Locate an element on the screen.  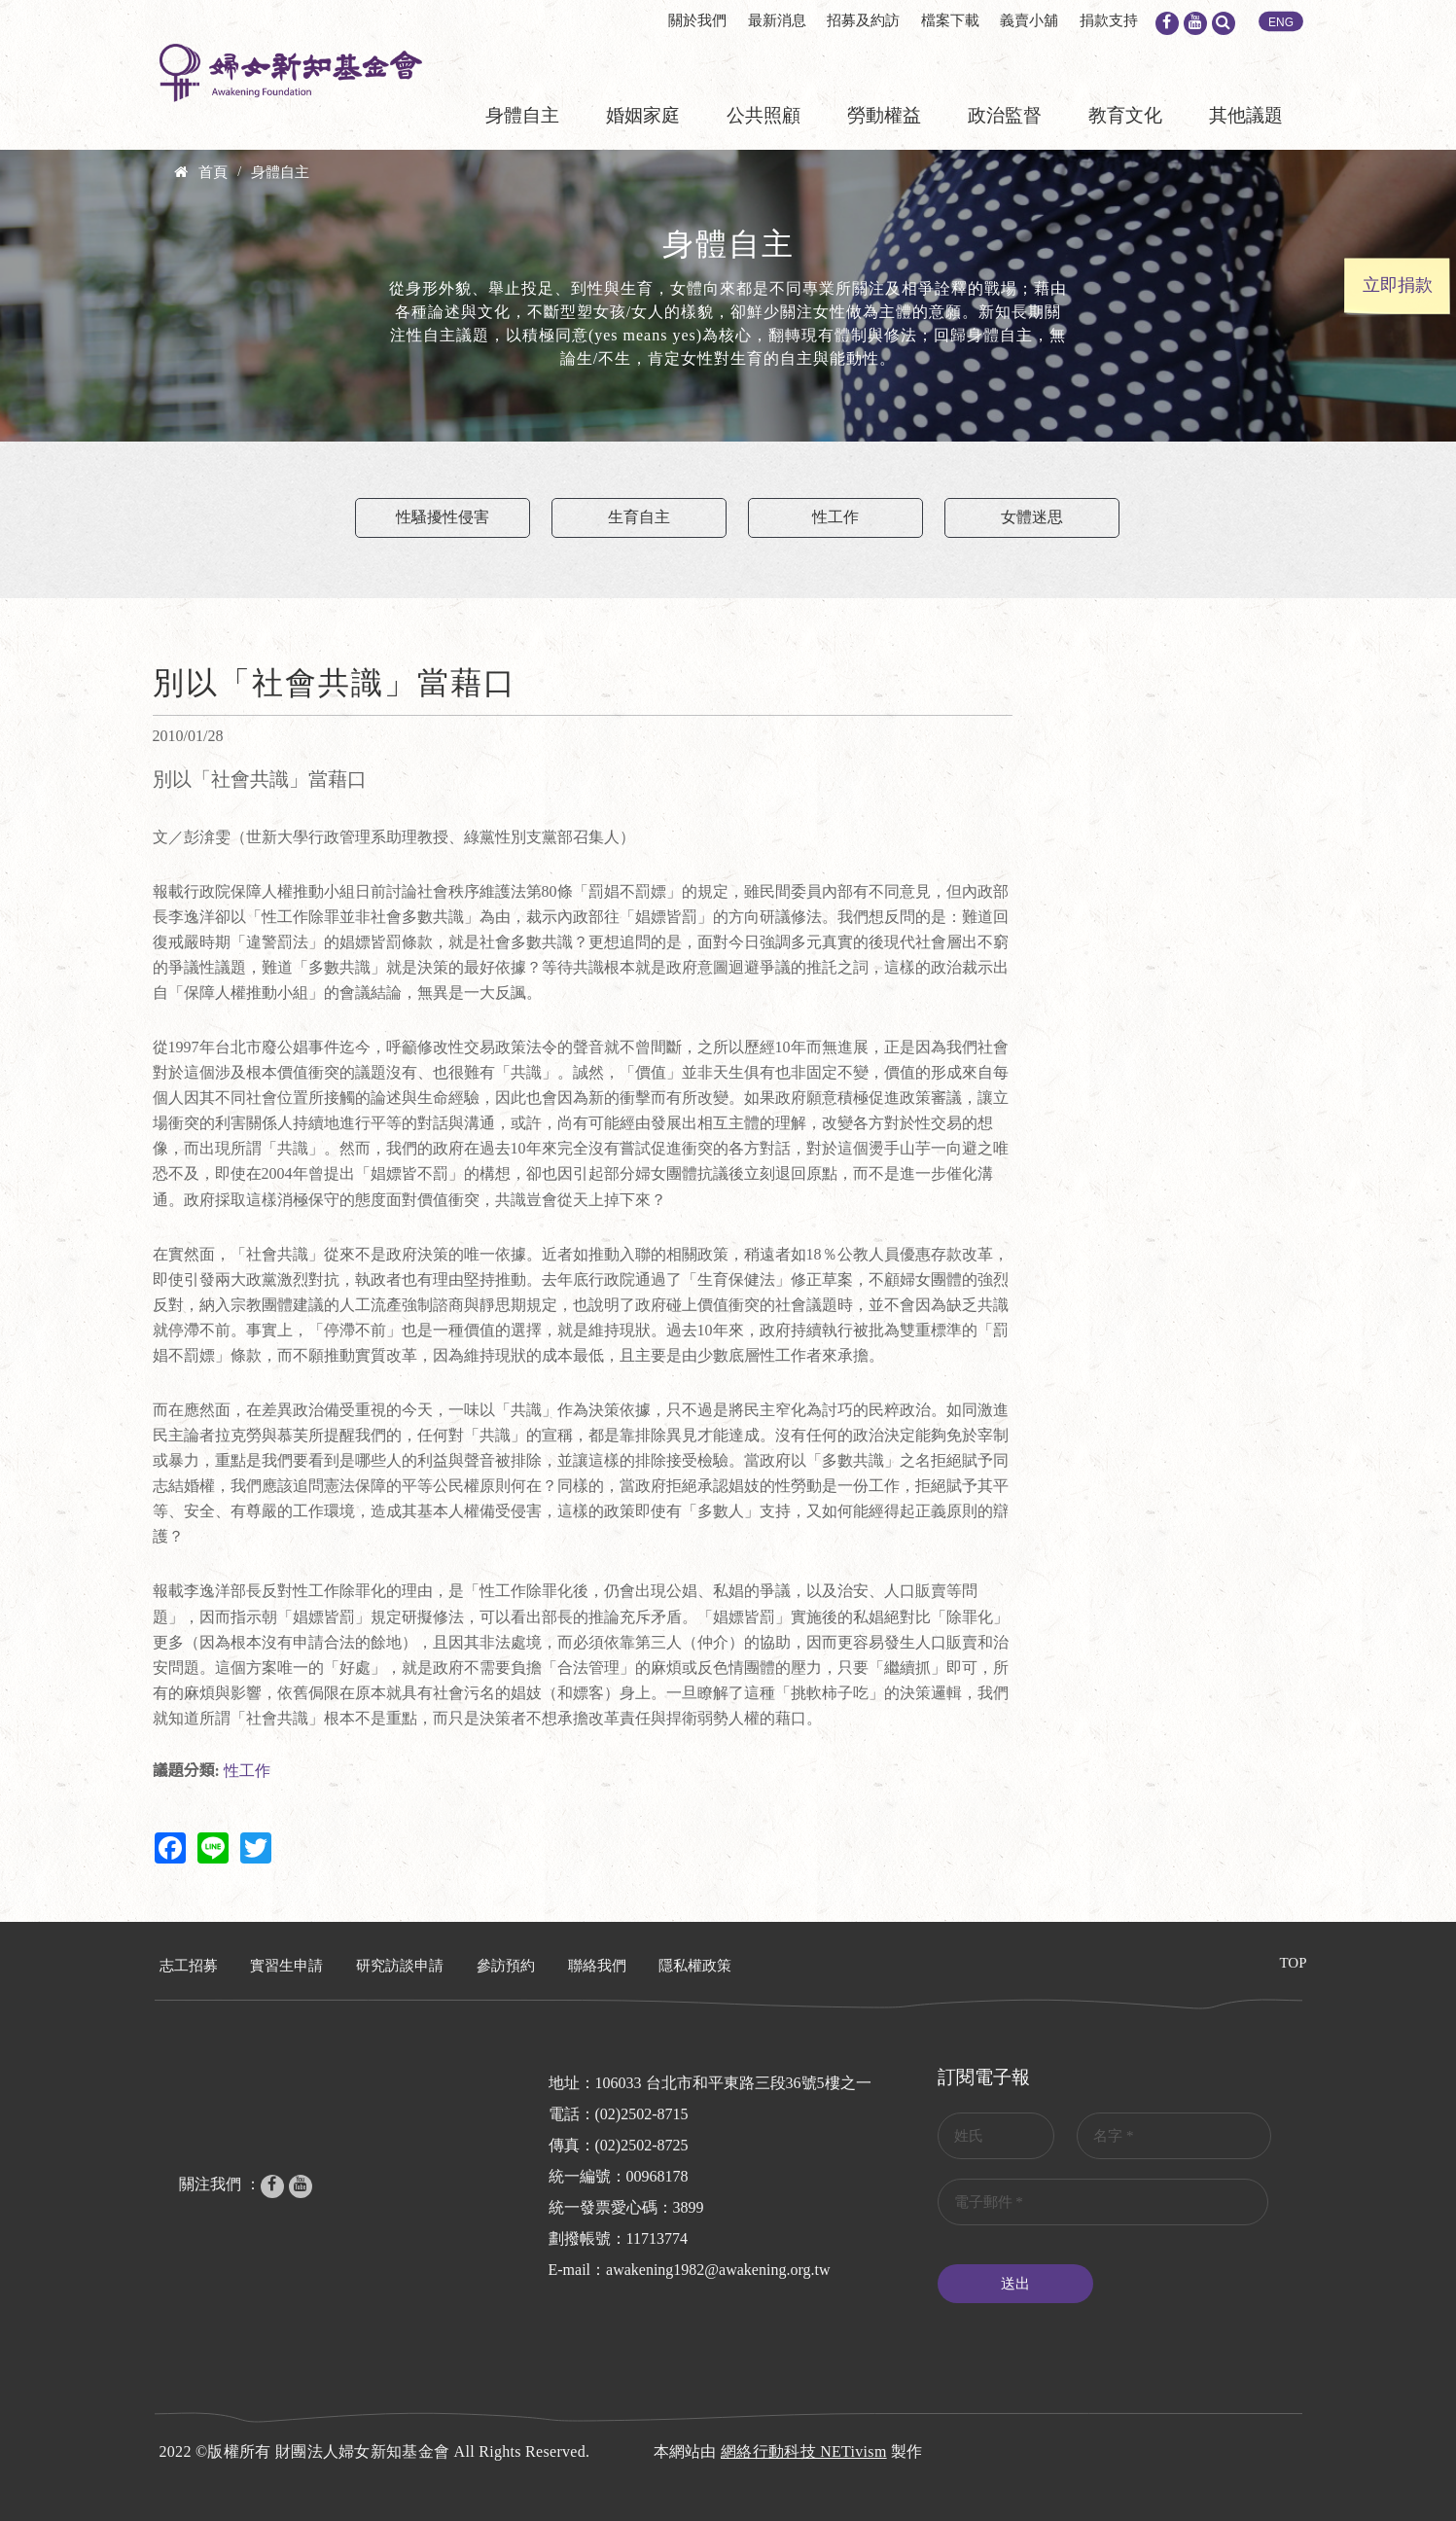
其他議題 is located at coordinates (1246, 115).